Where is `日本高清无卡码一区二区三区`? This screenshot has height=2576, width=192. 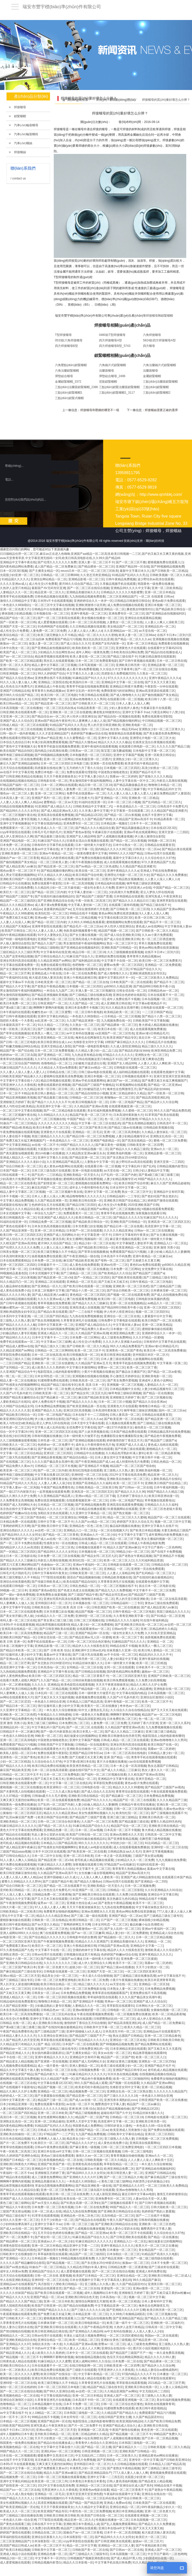 日本高清无卡码一区二区三区 is located at coordinates (122, 2031).